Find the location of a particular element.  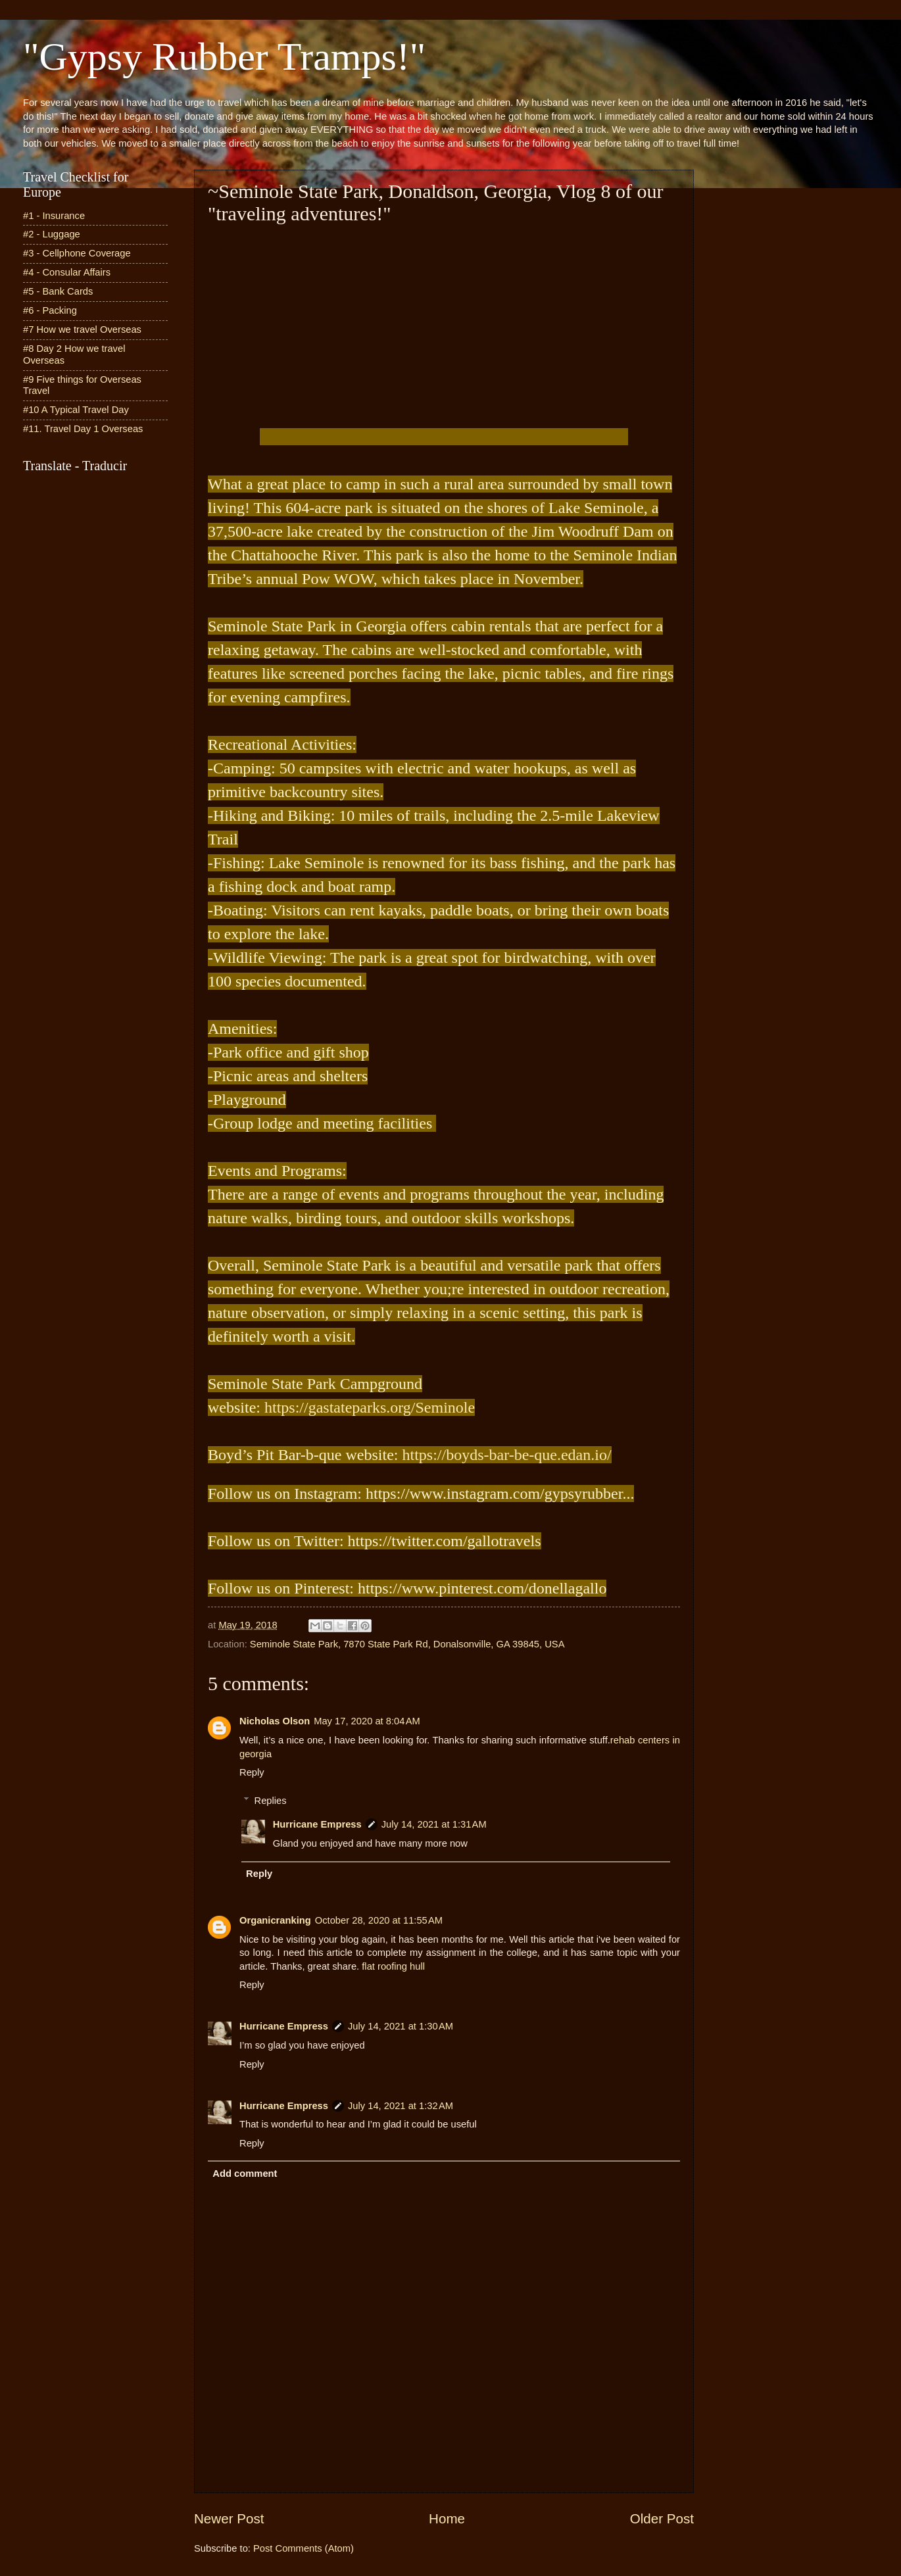

#7 How we travel Overseas is located at coordinates (82, 329).